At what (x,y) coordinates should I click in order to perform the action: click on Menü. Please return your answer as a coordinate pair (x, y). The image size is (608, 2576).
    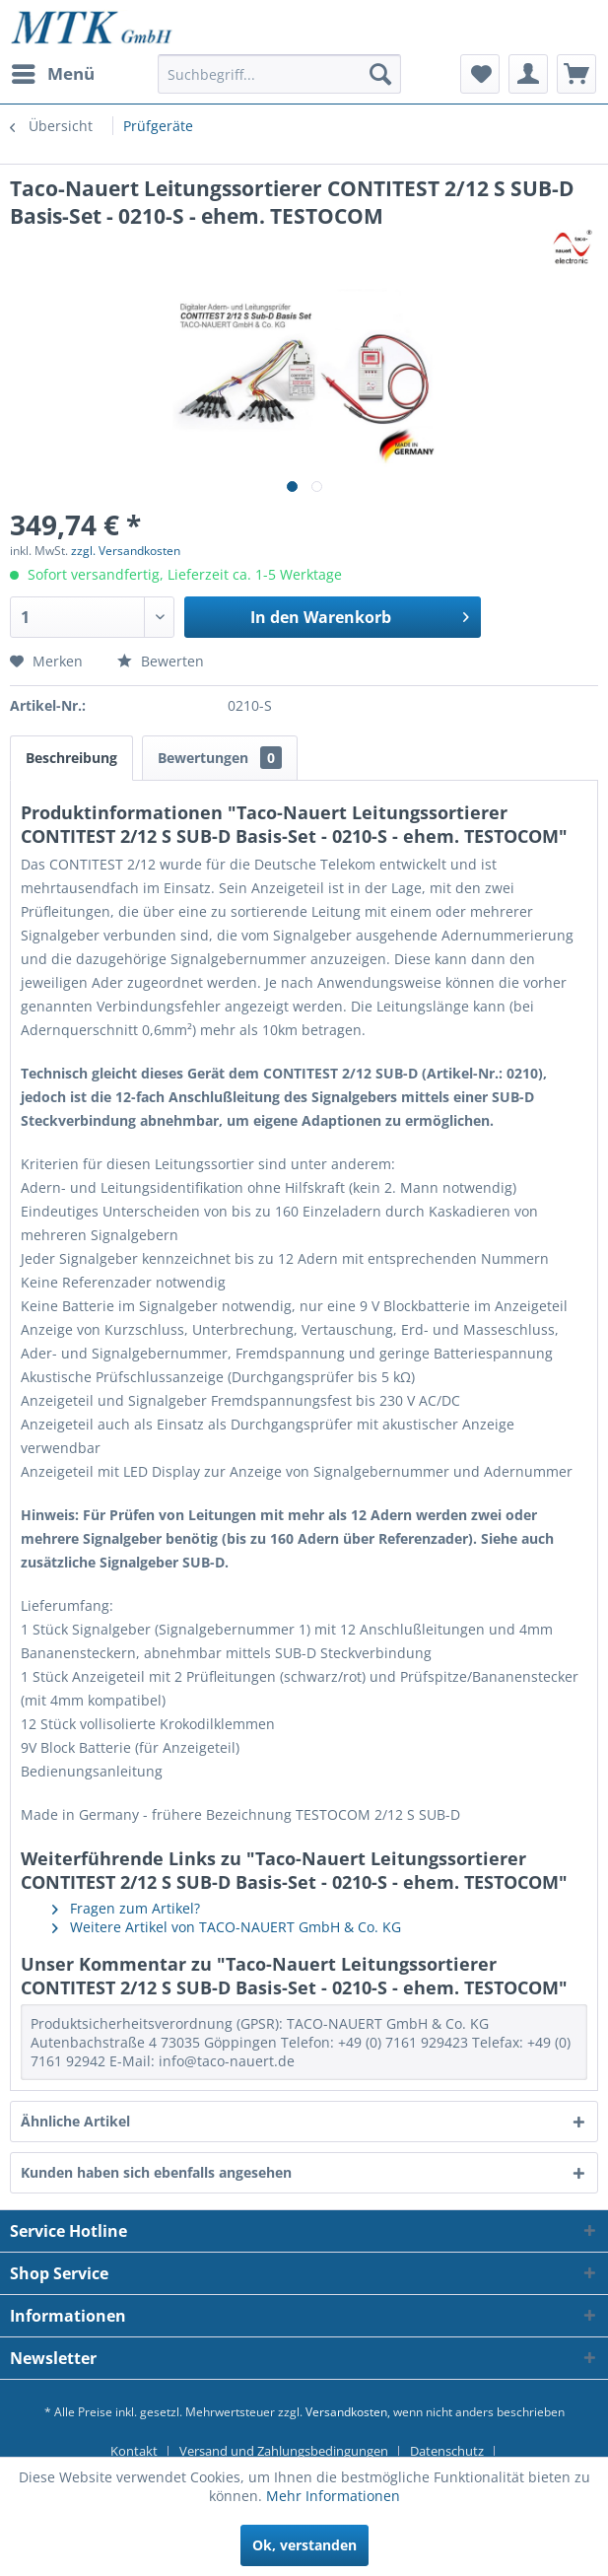
    Looking at the image, I should click on (53, 71).